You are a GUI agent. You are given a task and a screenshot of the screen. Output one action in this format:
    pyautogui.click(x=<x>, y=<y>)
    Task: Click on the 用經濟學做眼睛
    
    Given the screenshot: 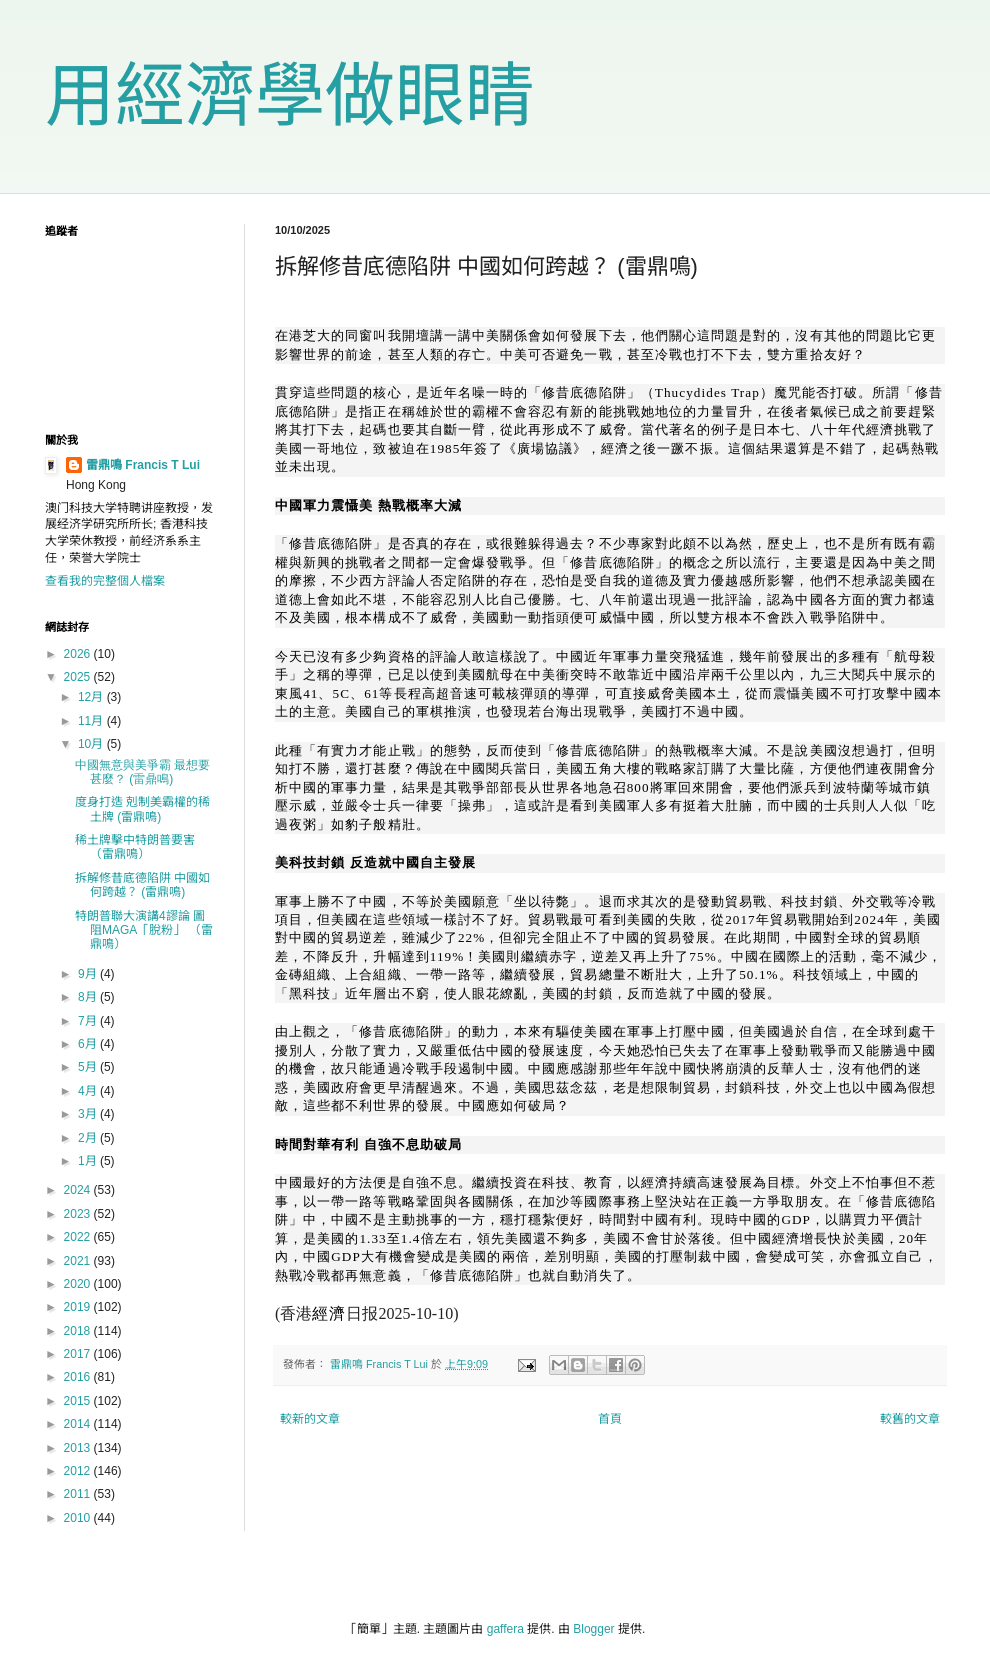 What is the action you would take?
    pyautogui.click(x=290, y=96)
    